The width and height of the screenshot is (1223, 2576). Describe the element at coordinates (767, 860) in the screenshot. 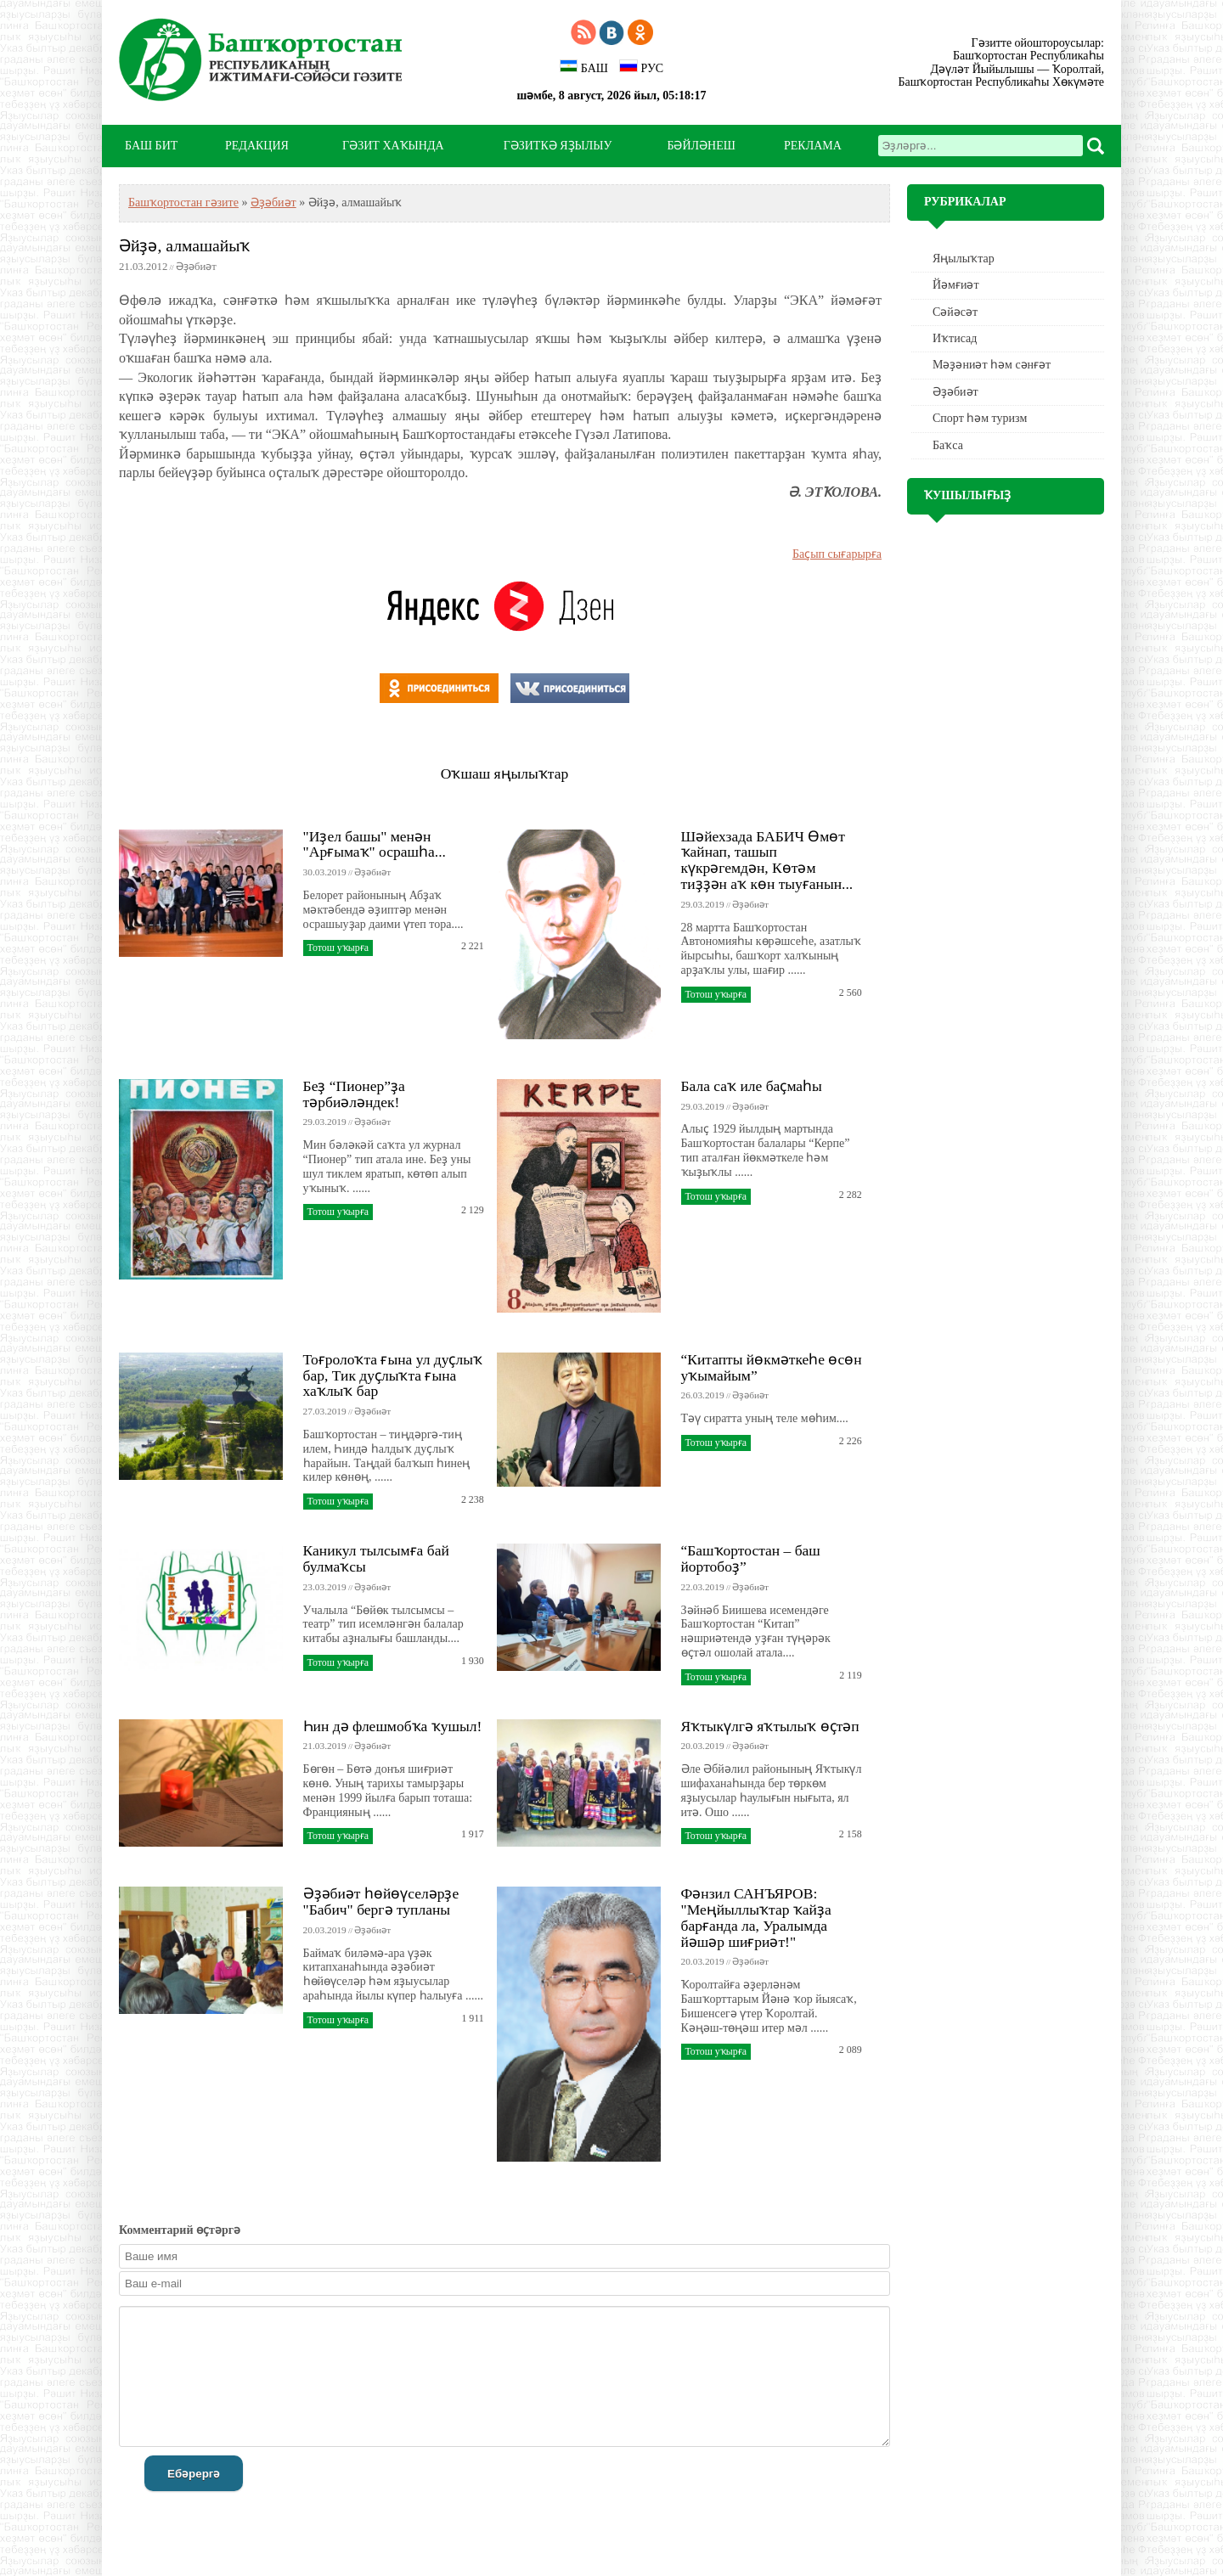

I see `Шәйехзада БАБИЧ Өмөт ҡайнап, ташып күкрәгемдән, Көтәм тиҙҙән аҡ көн тыуғанын...` at that location.